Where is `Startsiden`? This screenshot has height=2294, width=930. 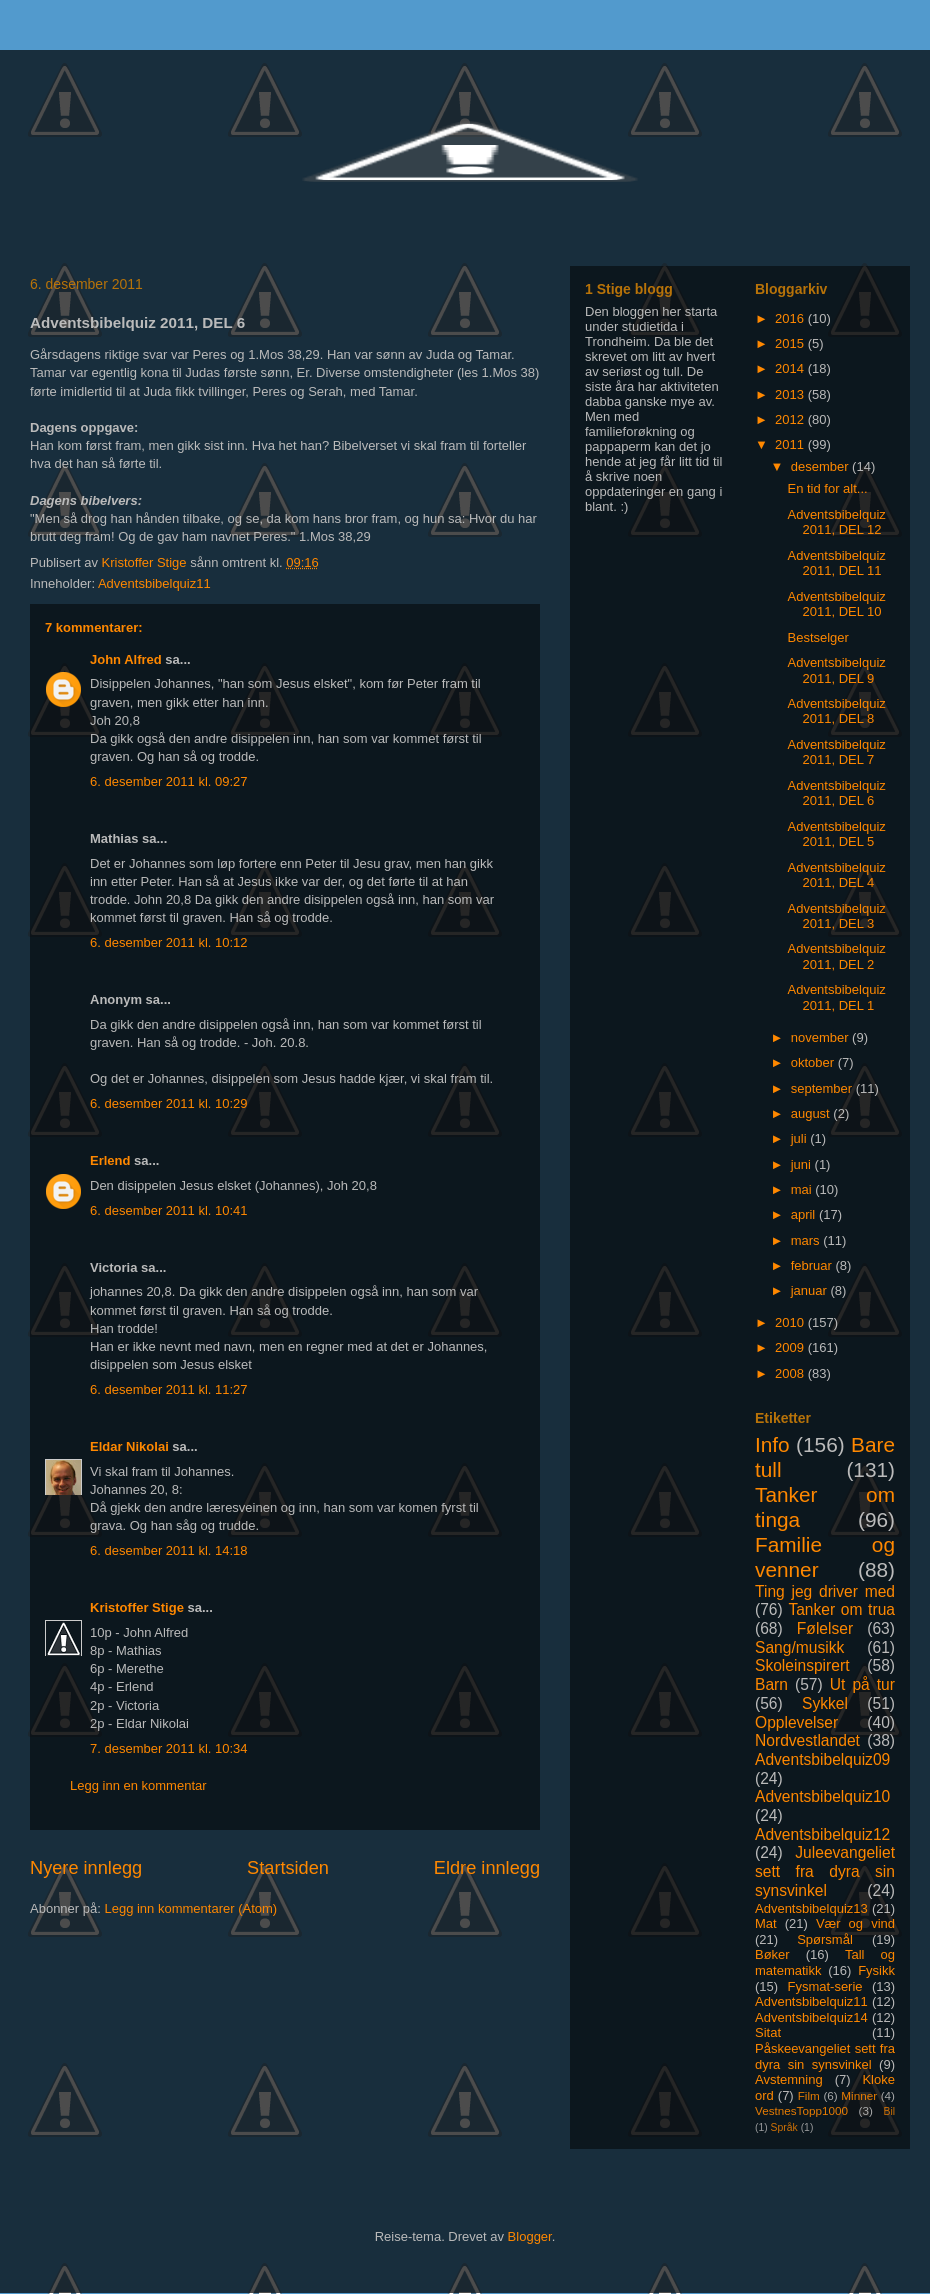 Startsiden is located at coordinates (288, 1868).